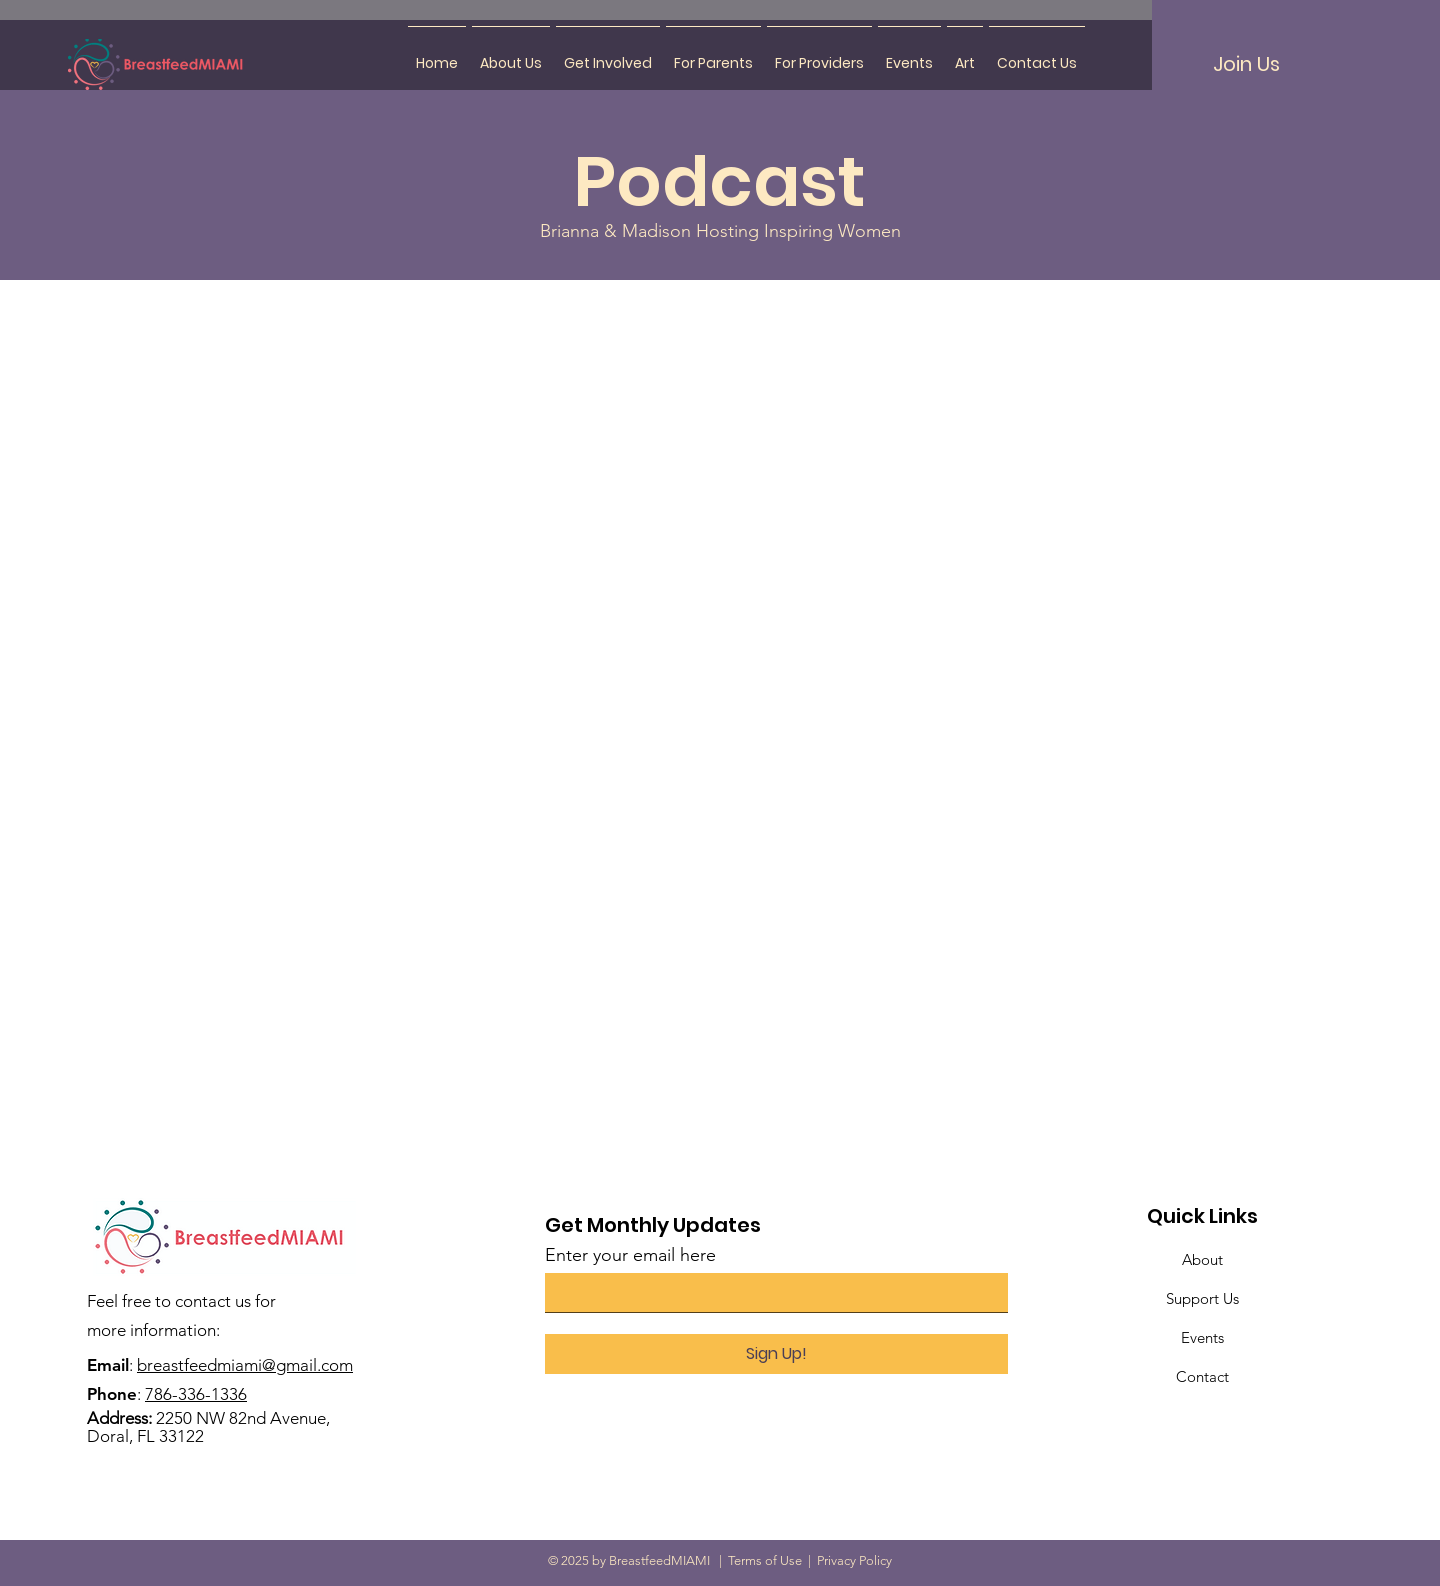  What do you see at coordinates (630, 1255) in the screenshot?
I see `Enter your email here` at bounding box center [630, 1255].